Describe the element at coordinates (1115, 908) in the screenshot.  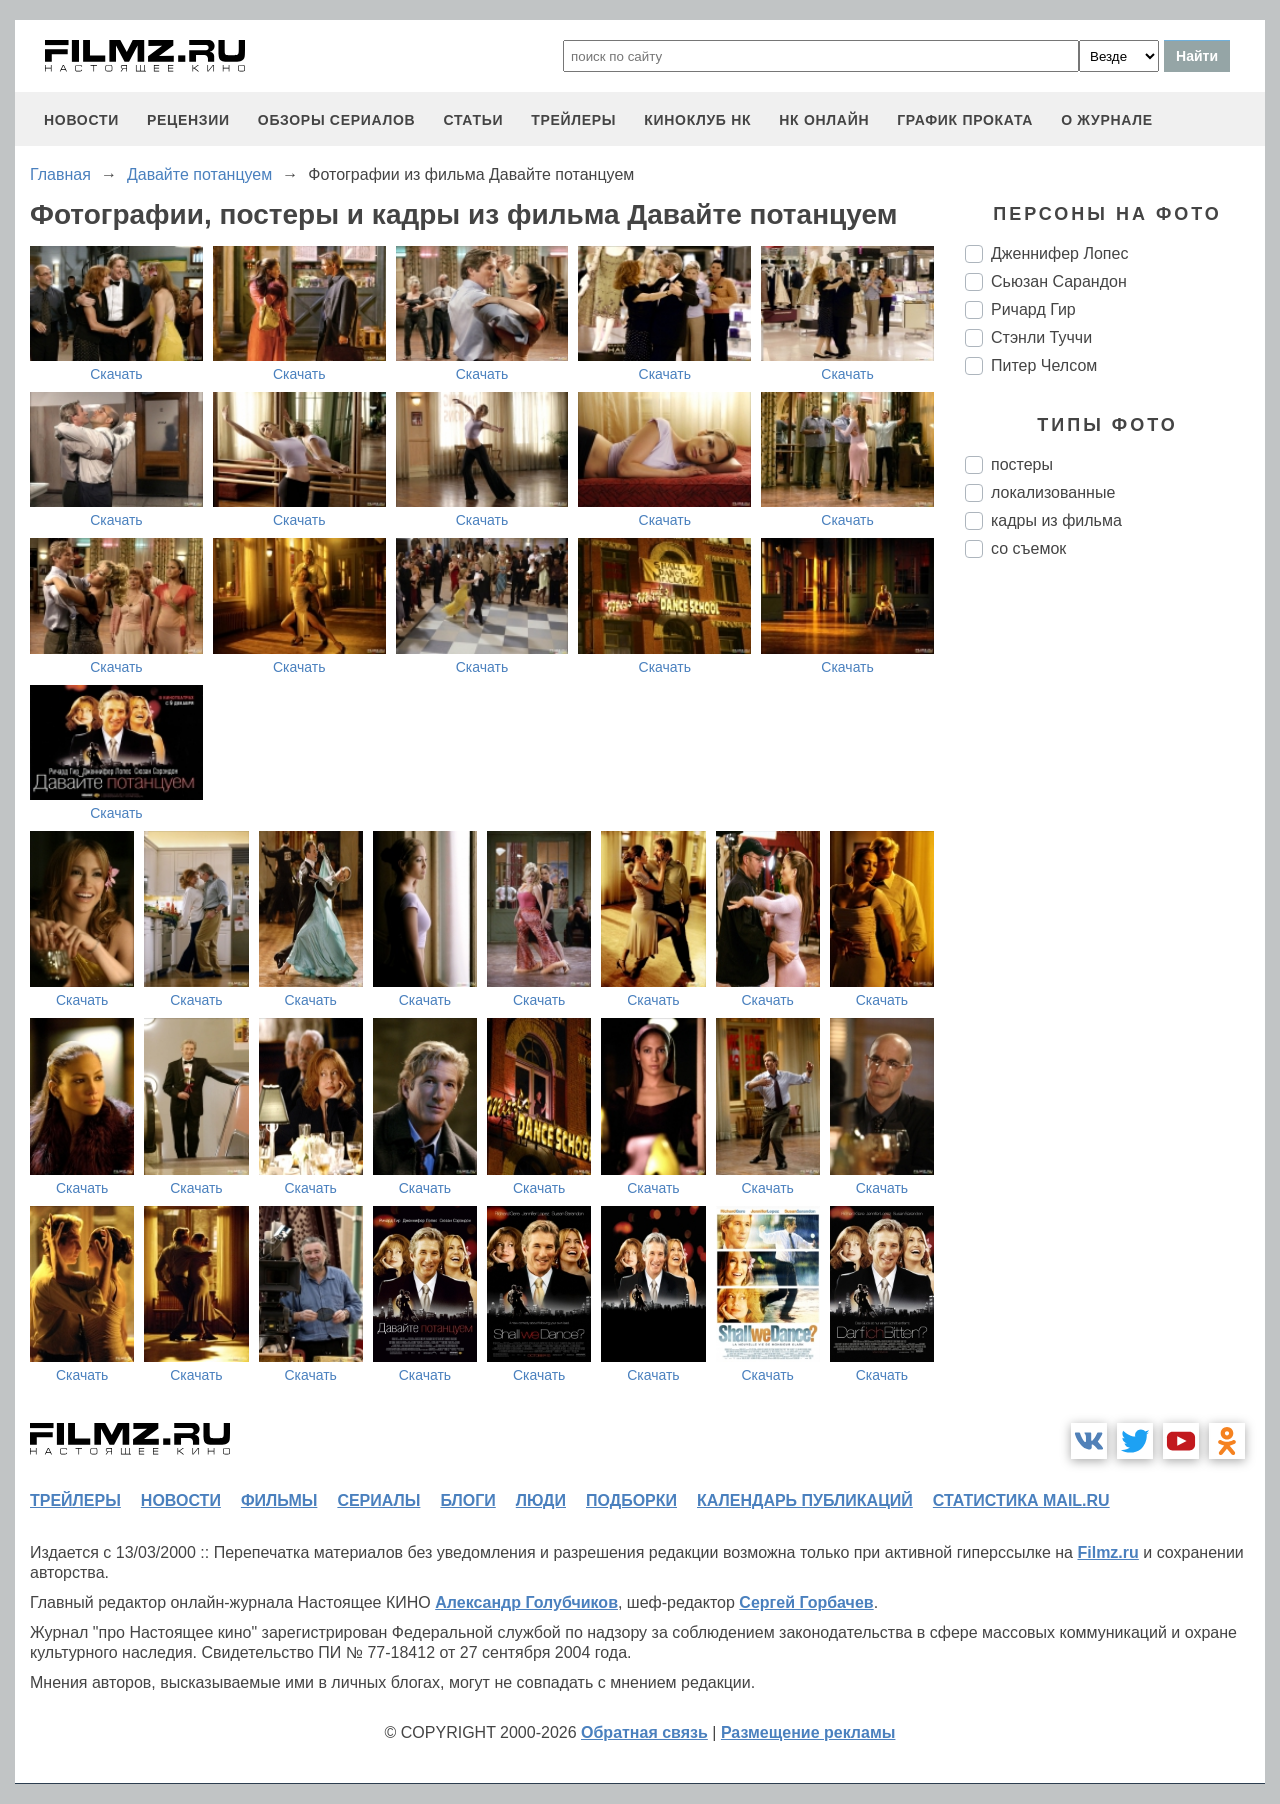
I see `[Advertisement]` at that location.